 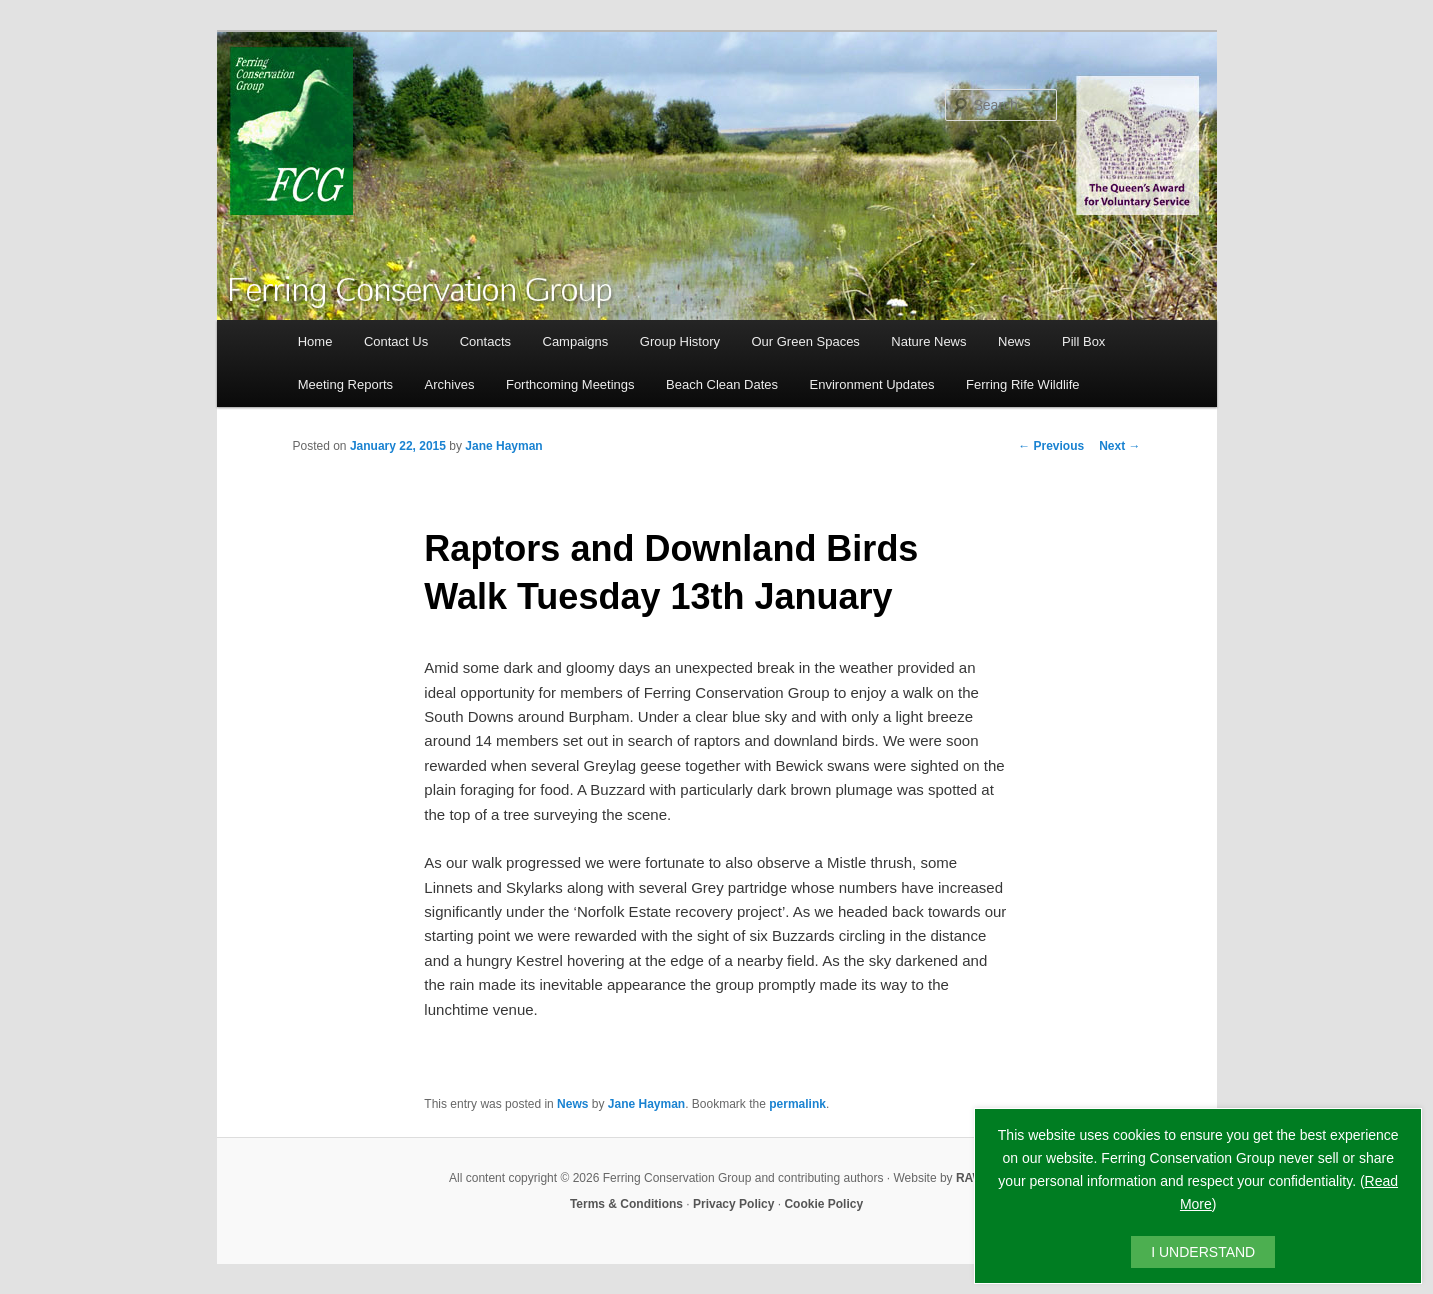 I want to click on Our Green Spaces, so click(x=805, y=341).